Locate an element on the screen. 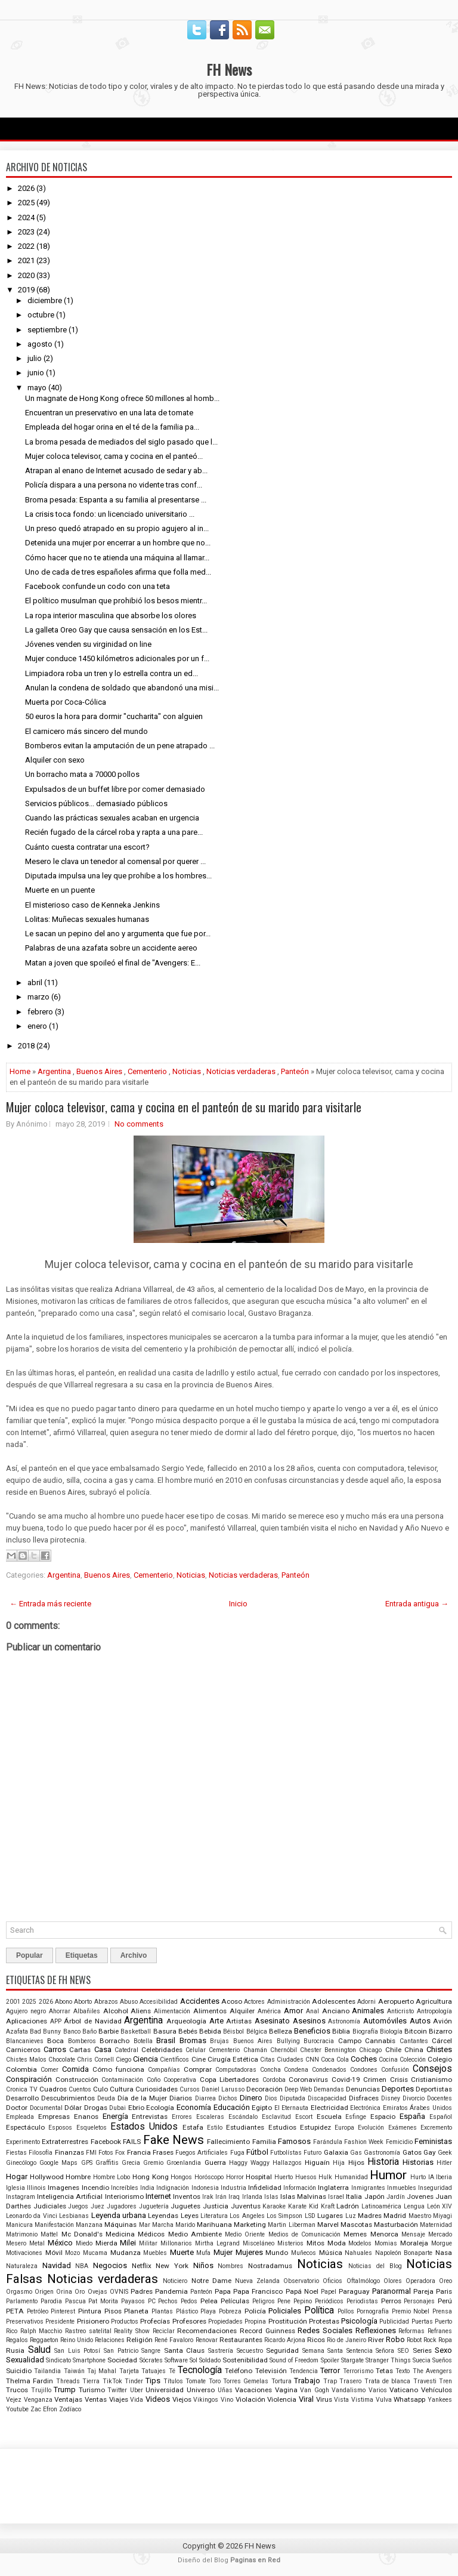 The width and height of the screenshot is (458, 2576). Personajes is located at coordinates (419, 2301).